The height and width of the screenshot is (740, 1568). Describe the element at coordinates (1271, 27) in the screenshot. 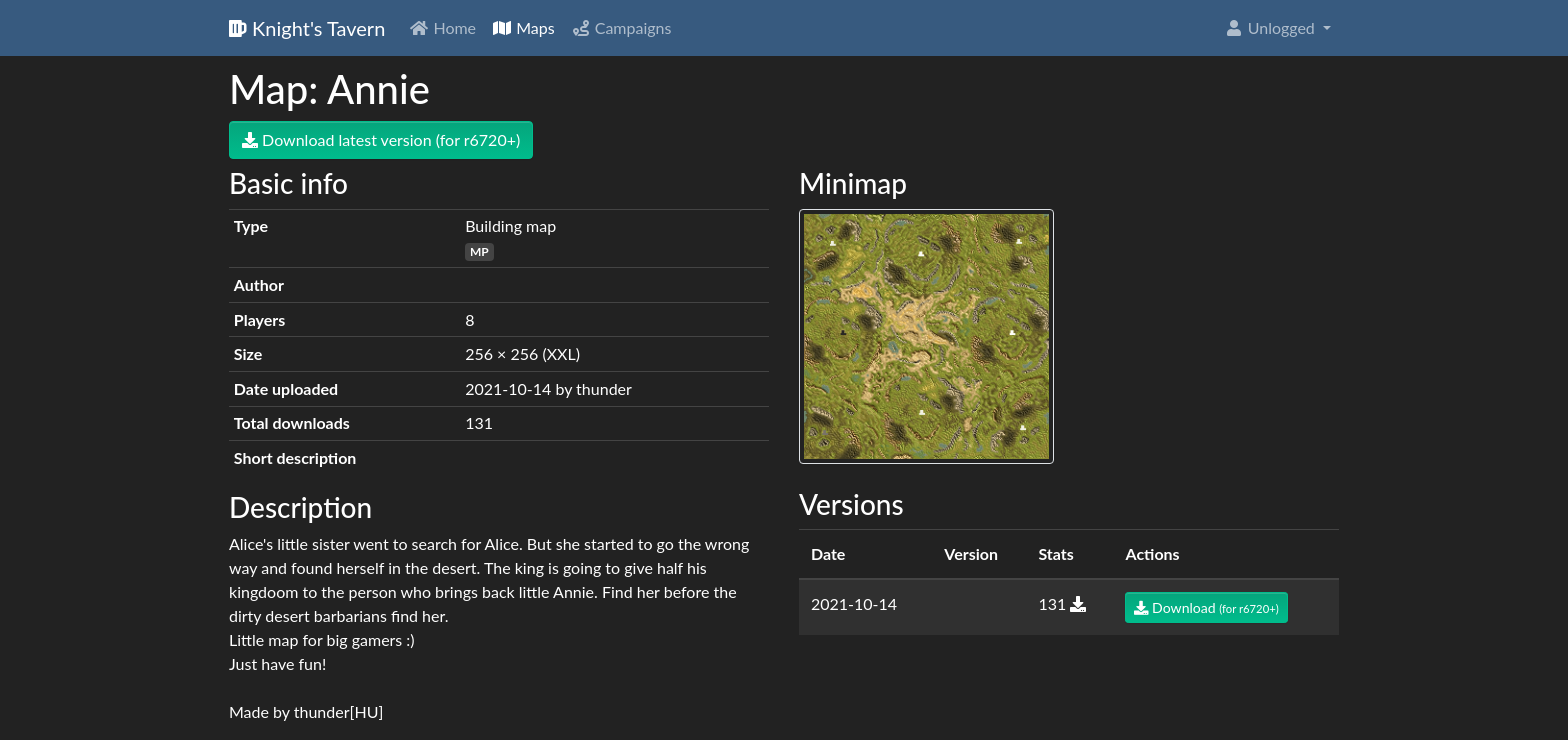

I see `Unlogged` at that location.